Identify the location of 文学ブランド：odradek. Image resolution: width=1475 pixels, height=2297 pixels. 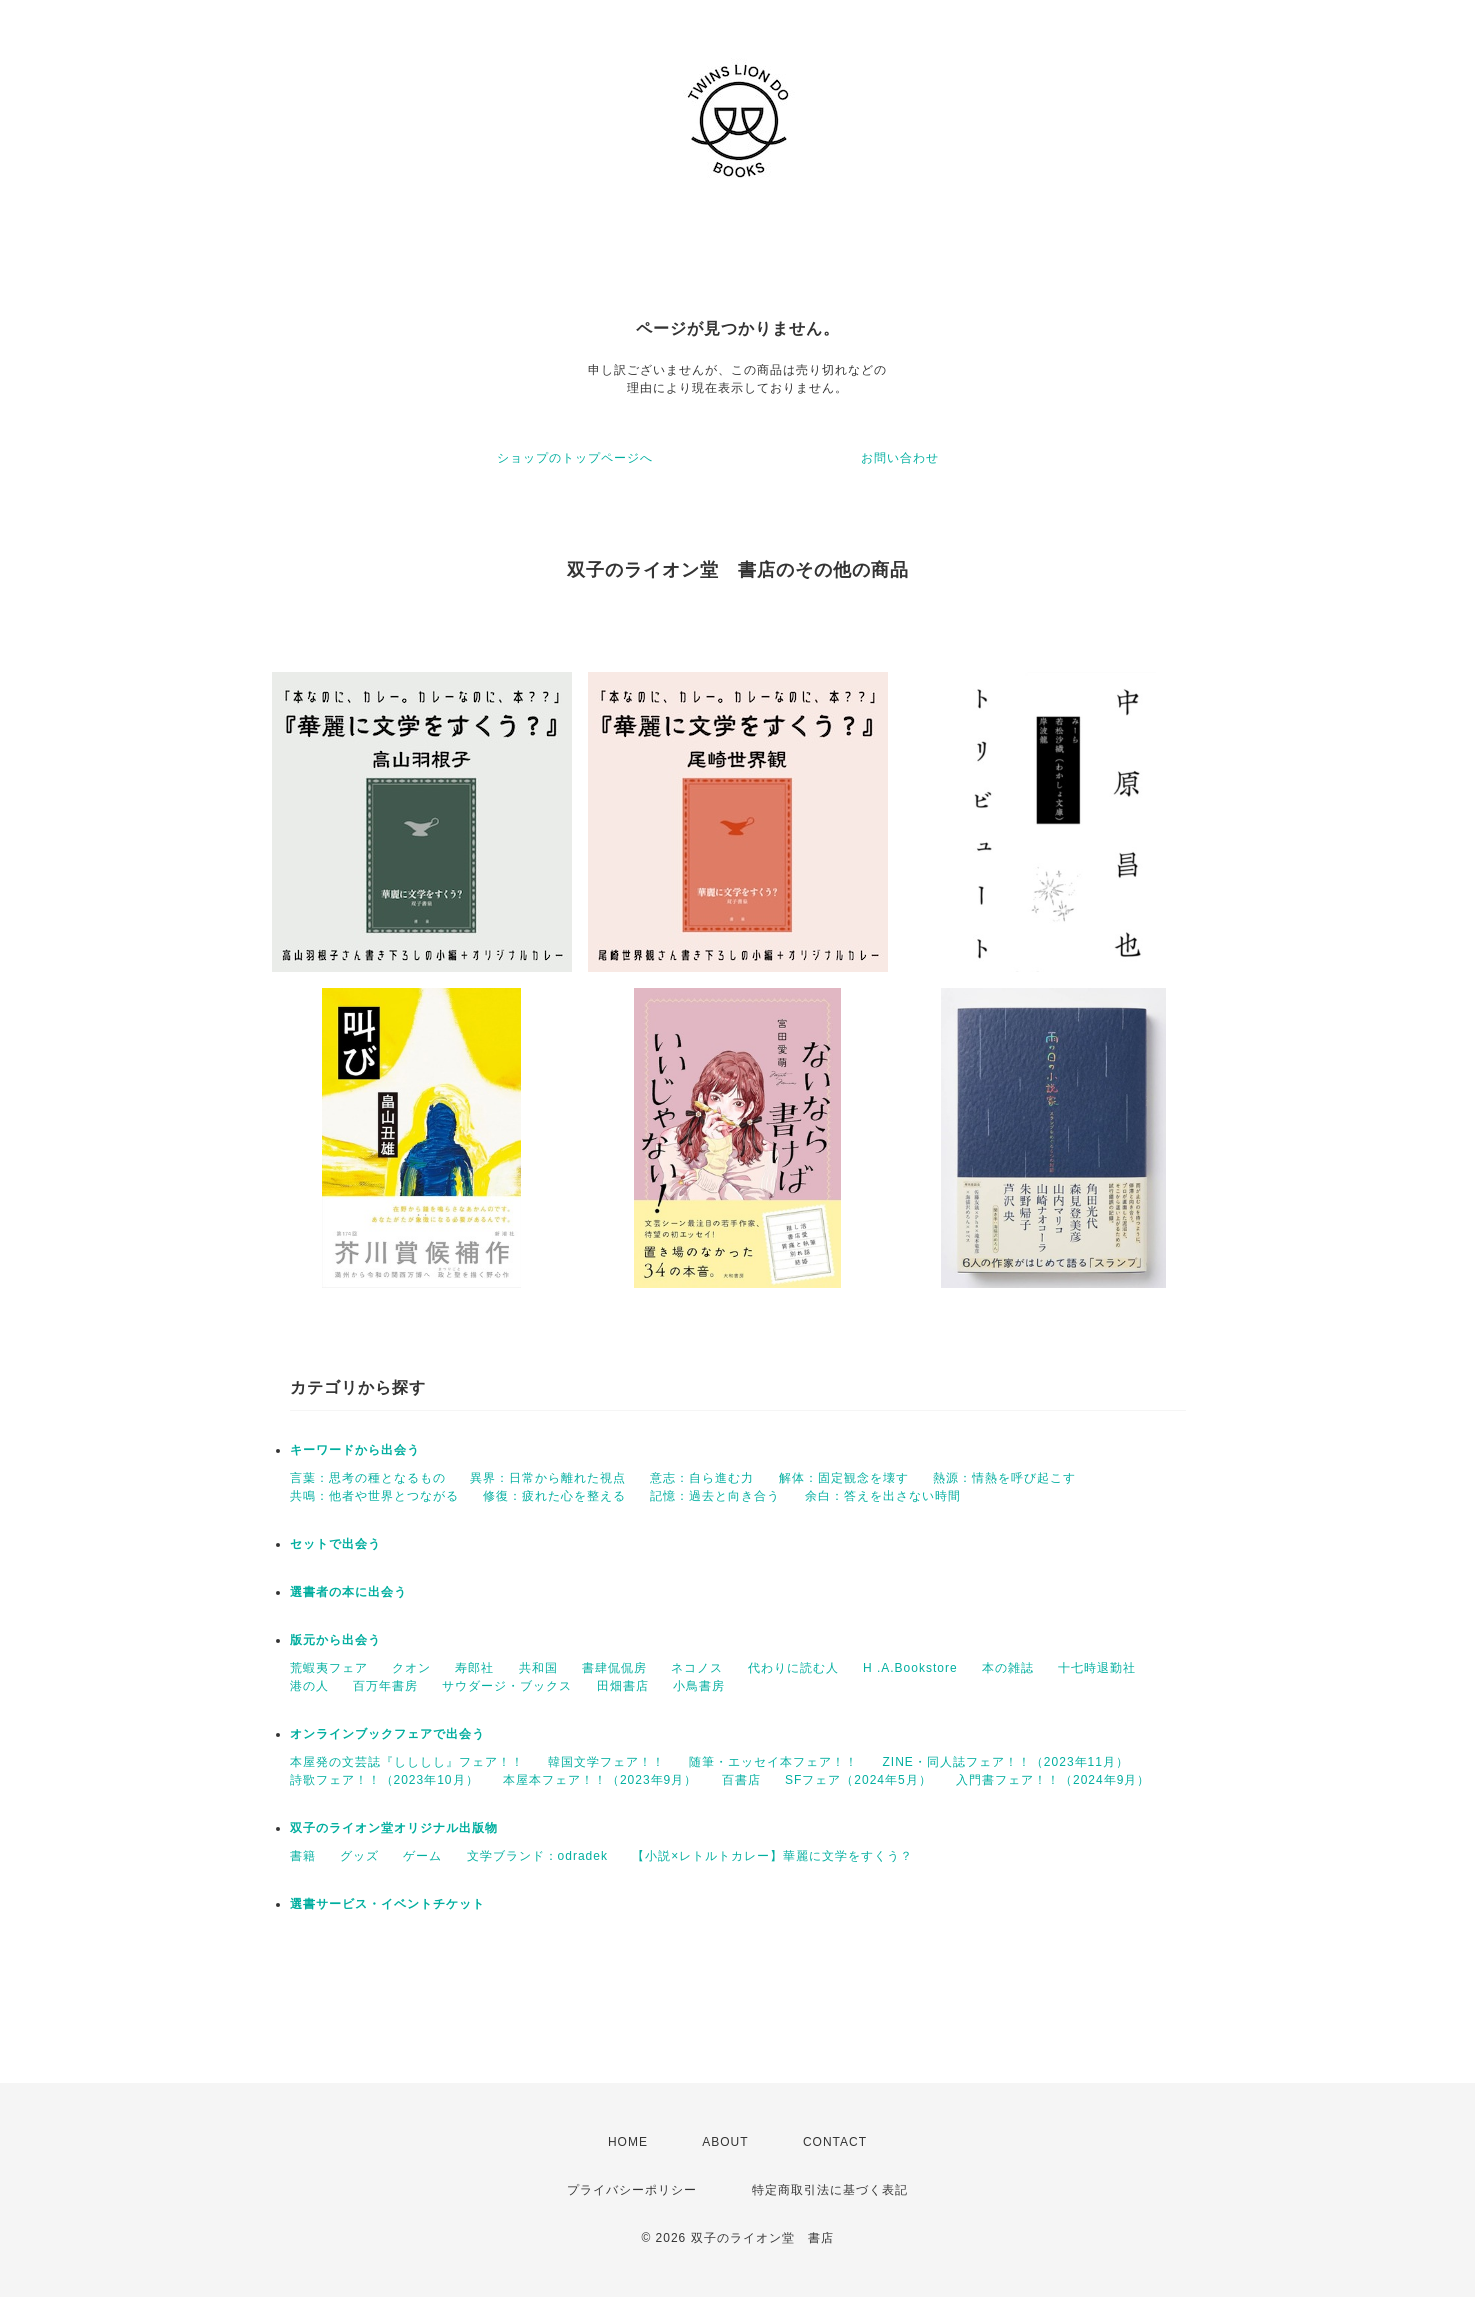
(537, 1856).